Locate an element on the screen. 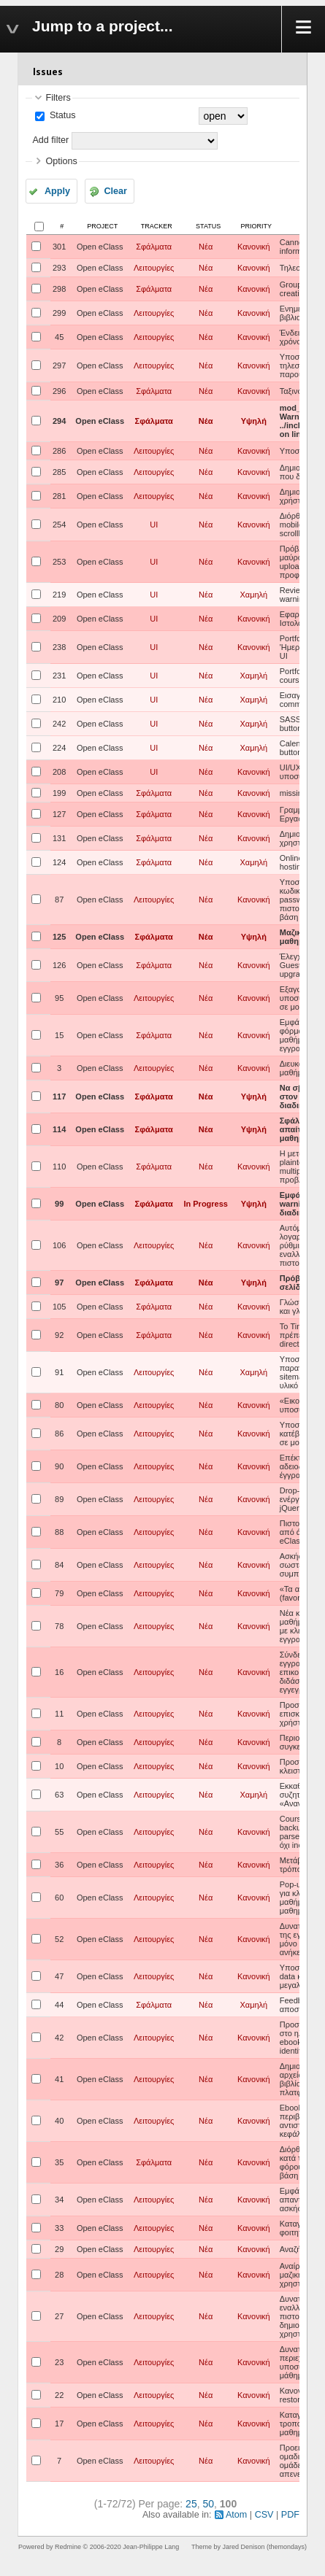 This screenshot has height=2576, width=325. 210 is located at coordinates (59, 699).